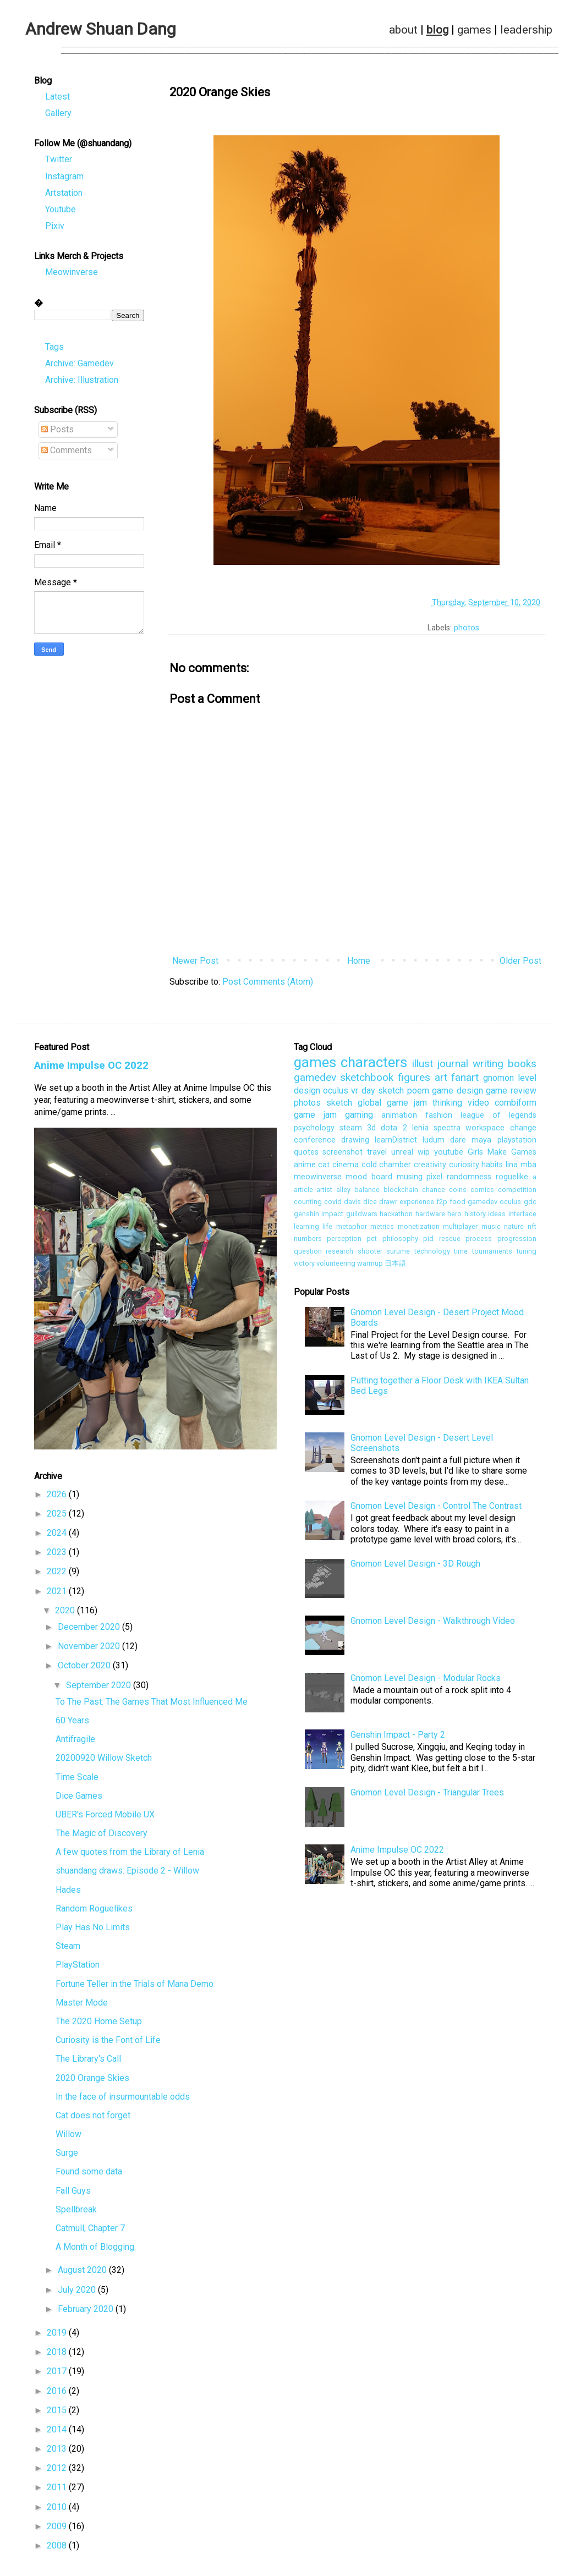 The width and height of the screenshot is (570, 2576). I want to click on Genshin Impact - Party 2, so click(397, 1738).